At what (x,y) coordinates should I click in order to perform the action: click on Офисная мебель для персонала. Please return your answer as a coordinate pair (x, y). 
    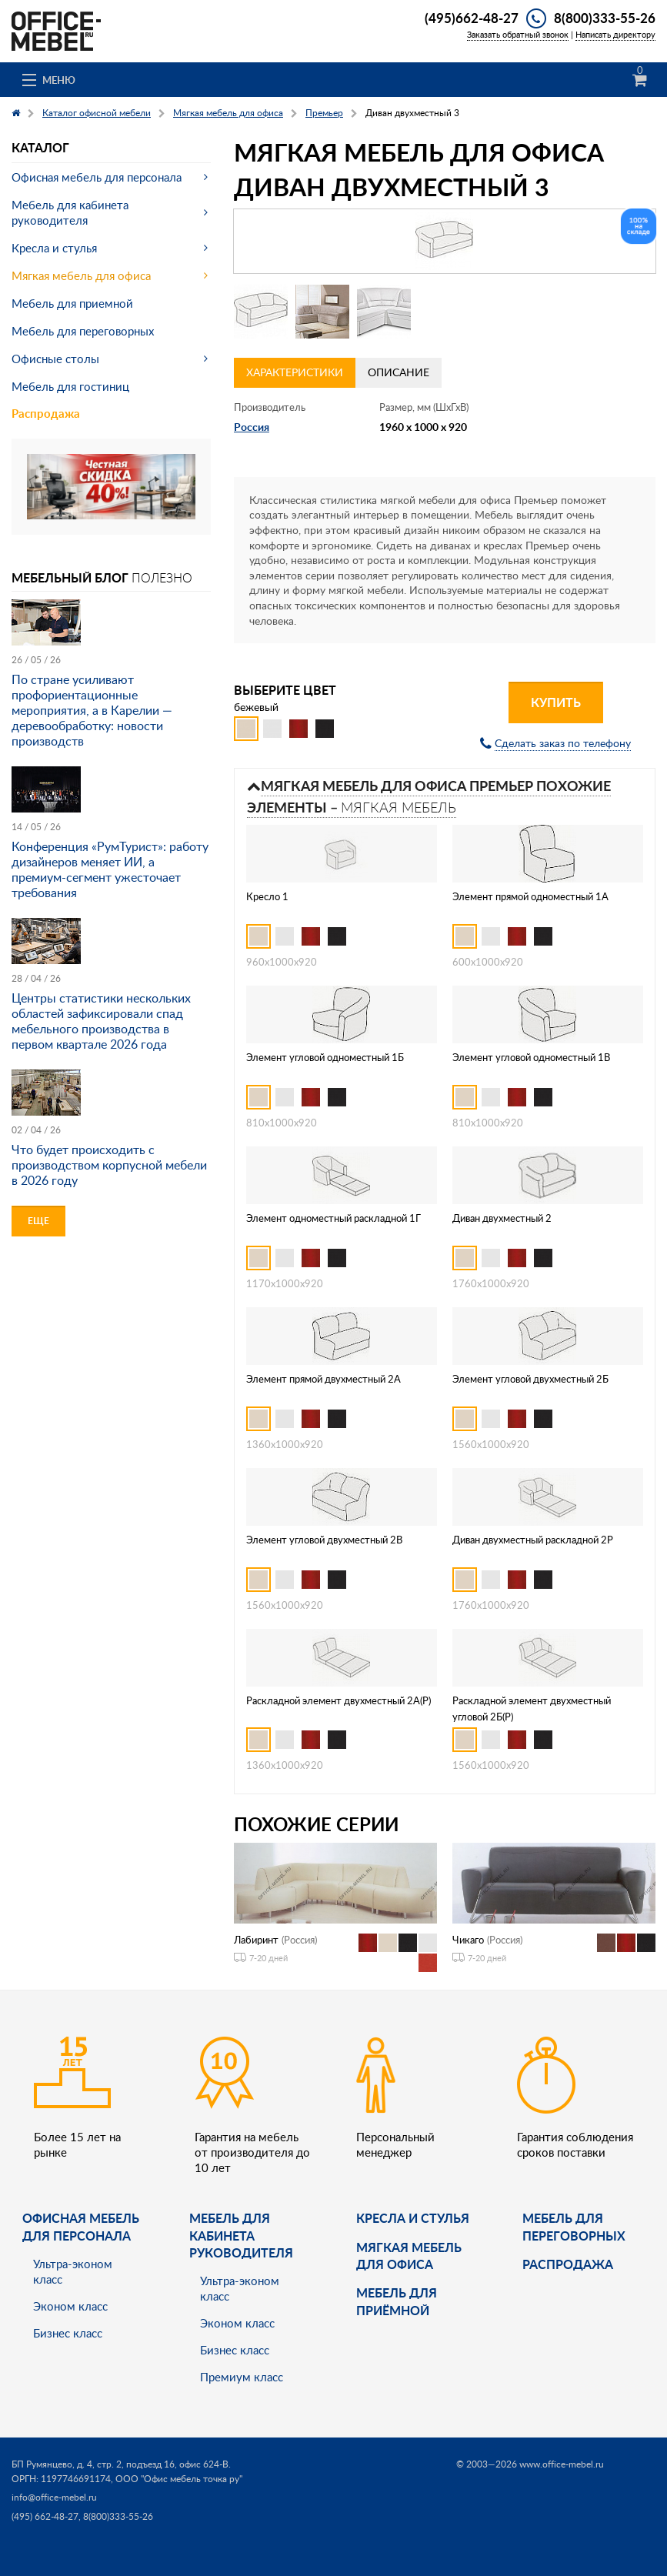
    Looking at the image, I should click on (97, 177).